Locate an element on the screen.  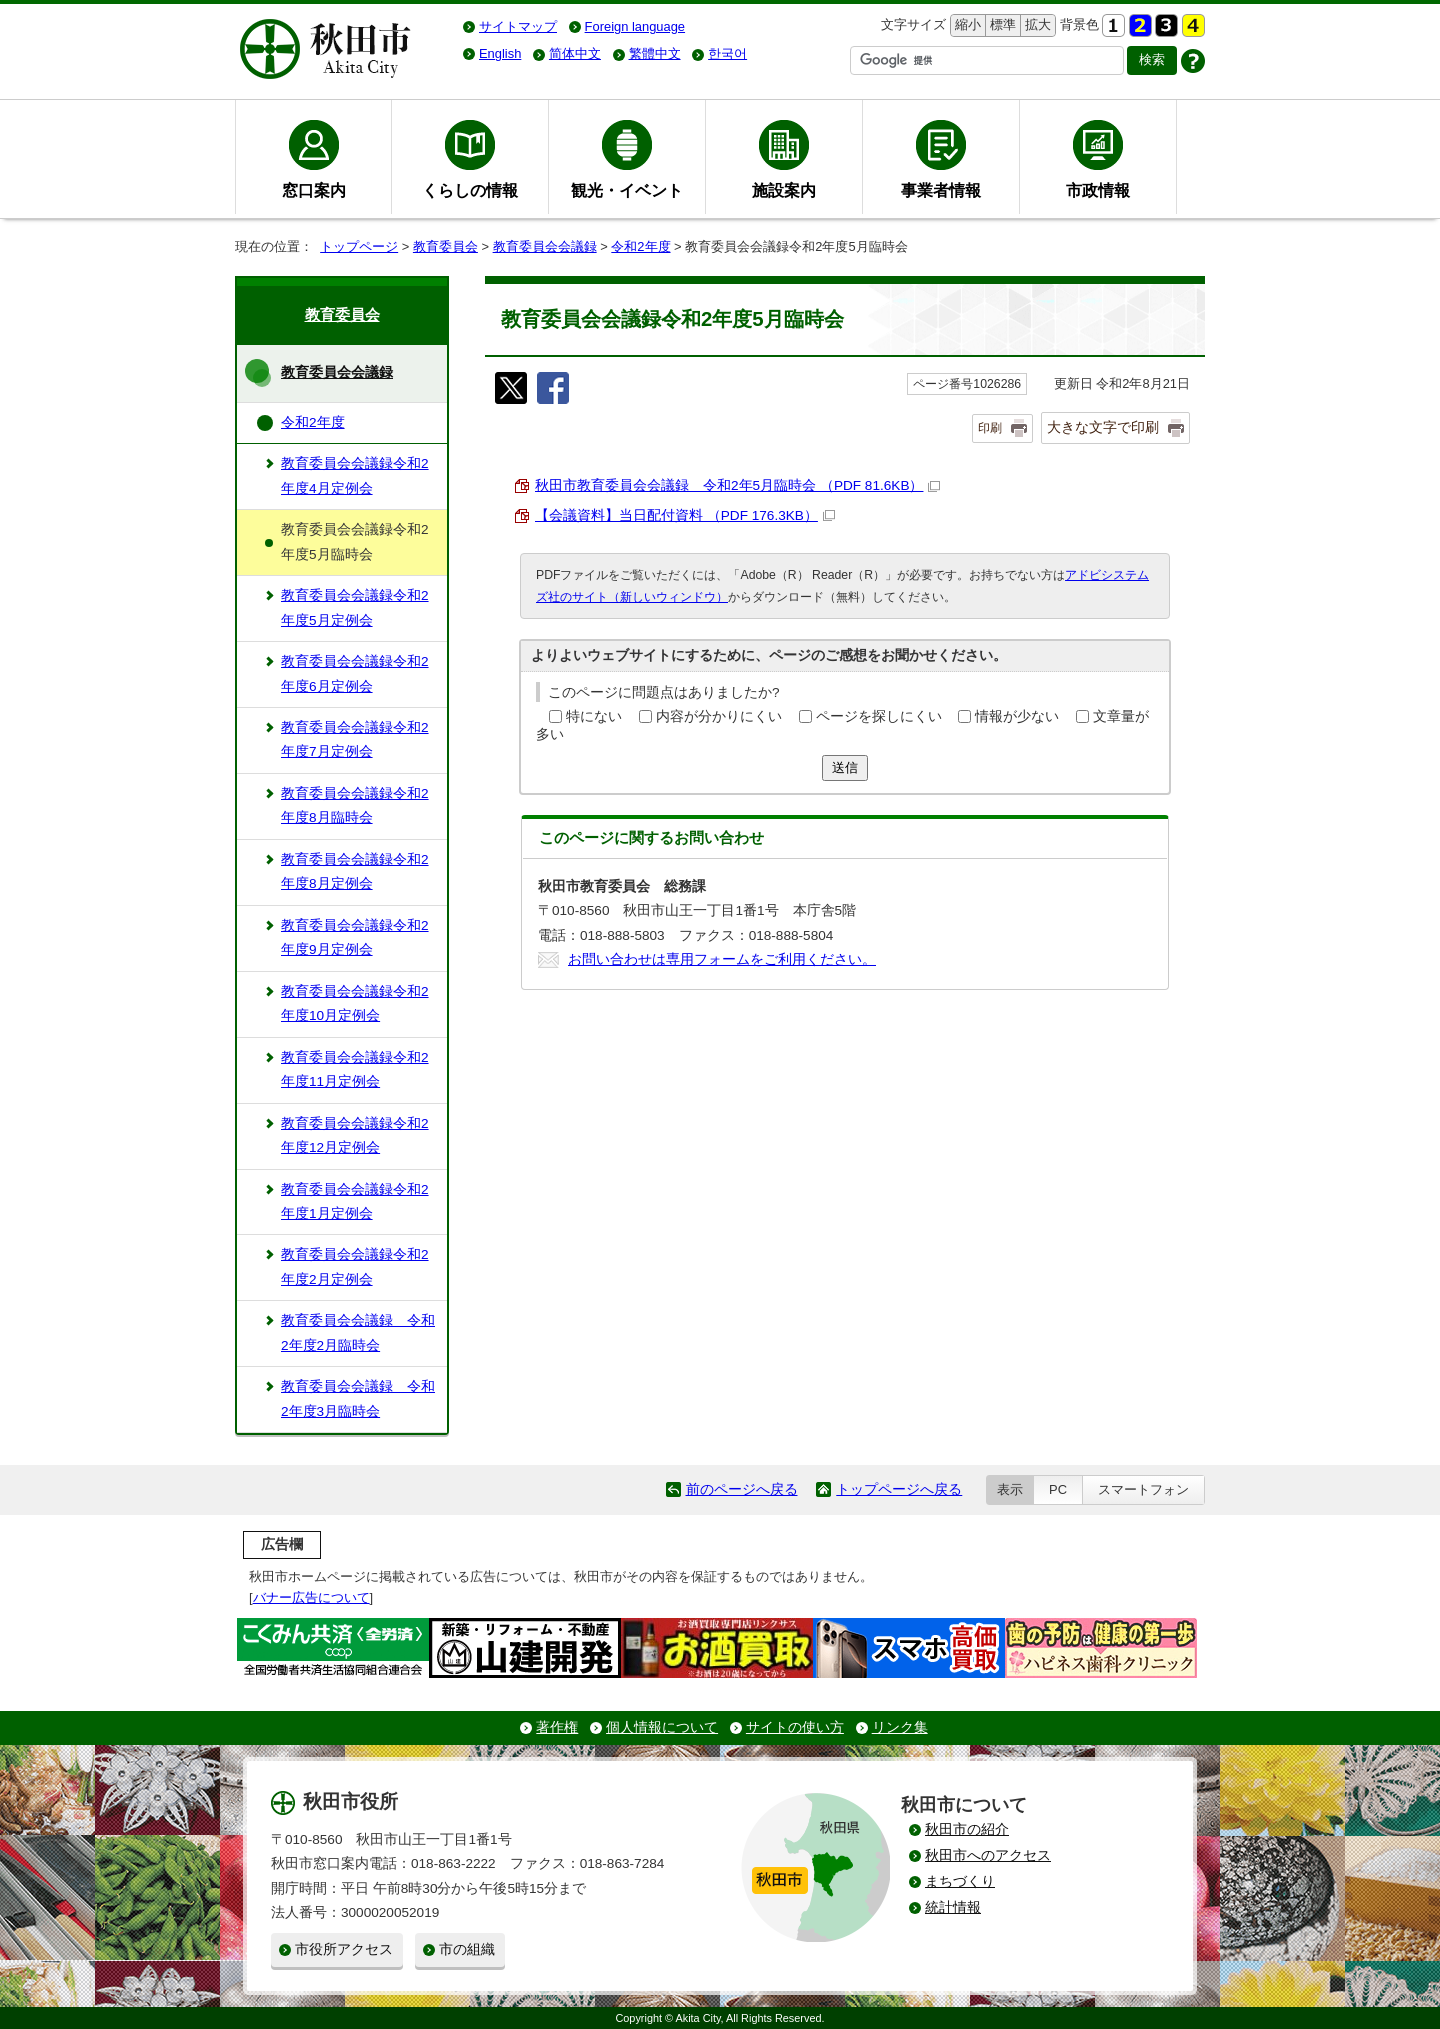
サイトマップ is located at coordinates (518, 26).